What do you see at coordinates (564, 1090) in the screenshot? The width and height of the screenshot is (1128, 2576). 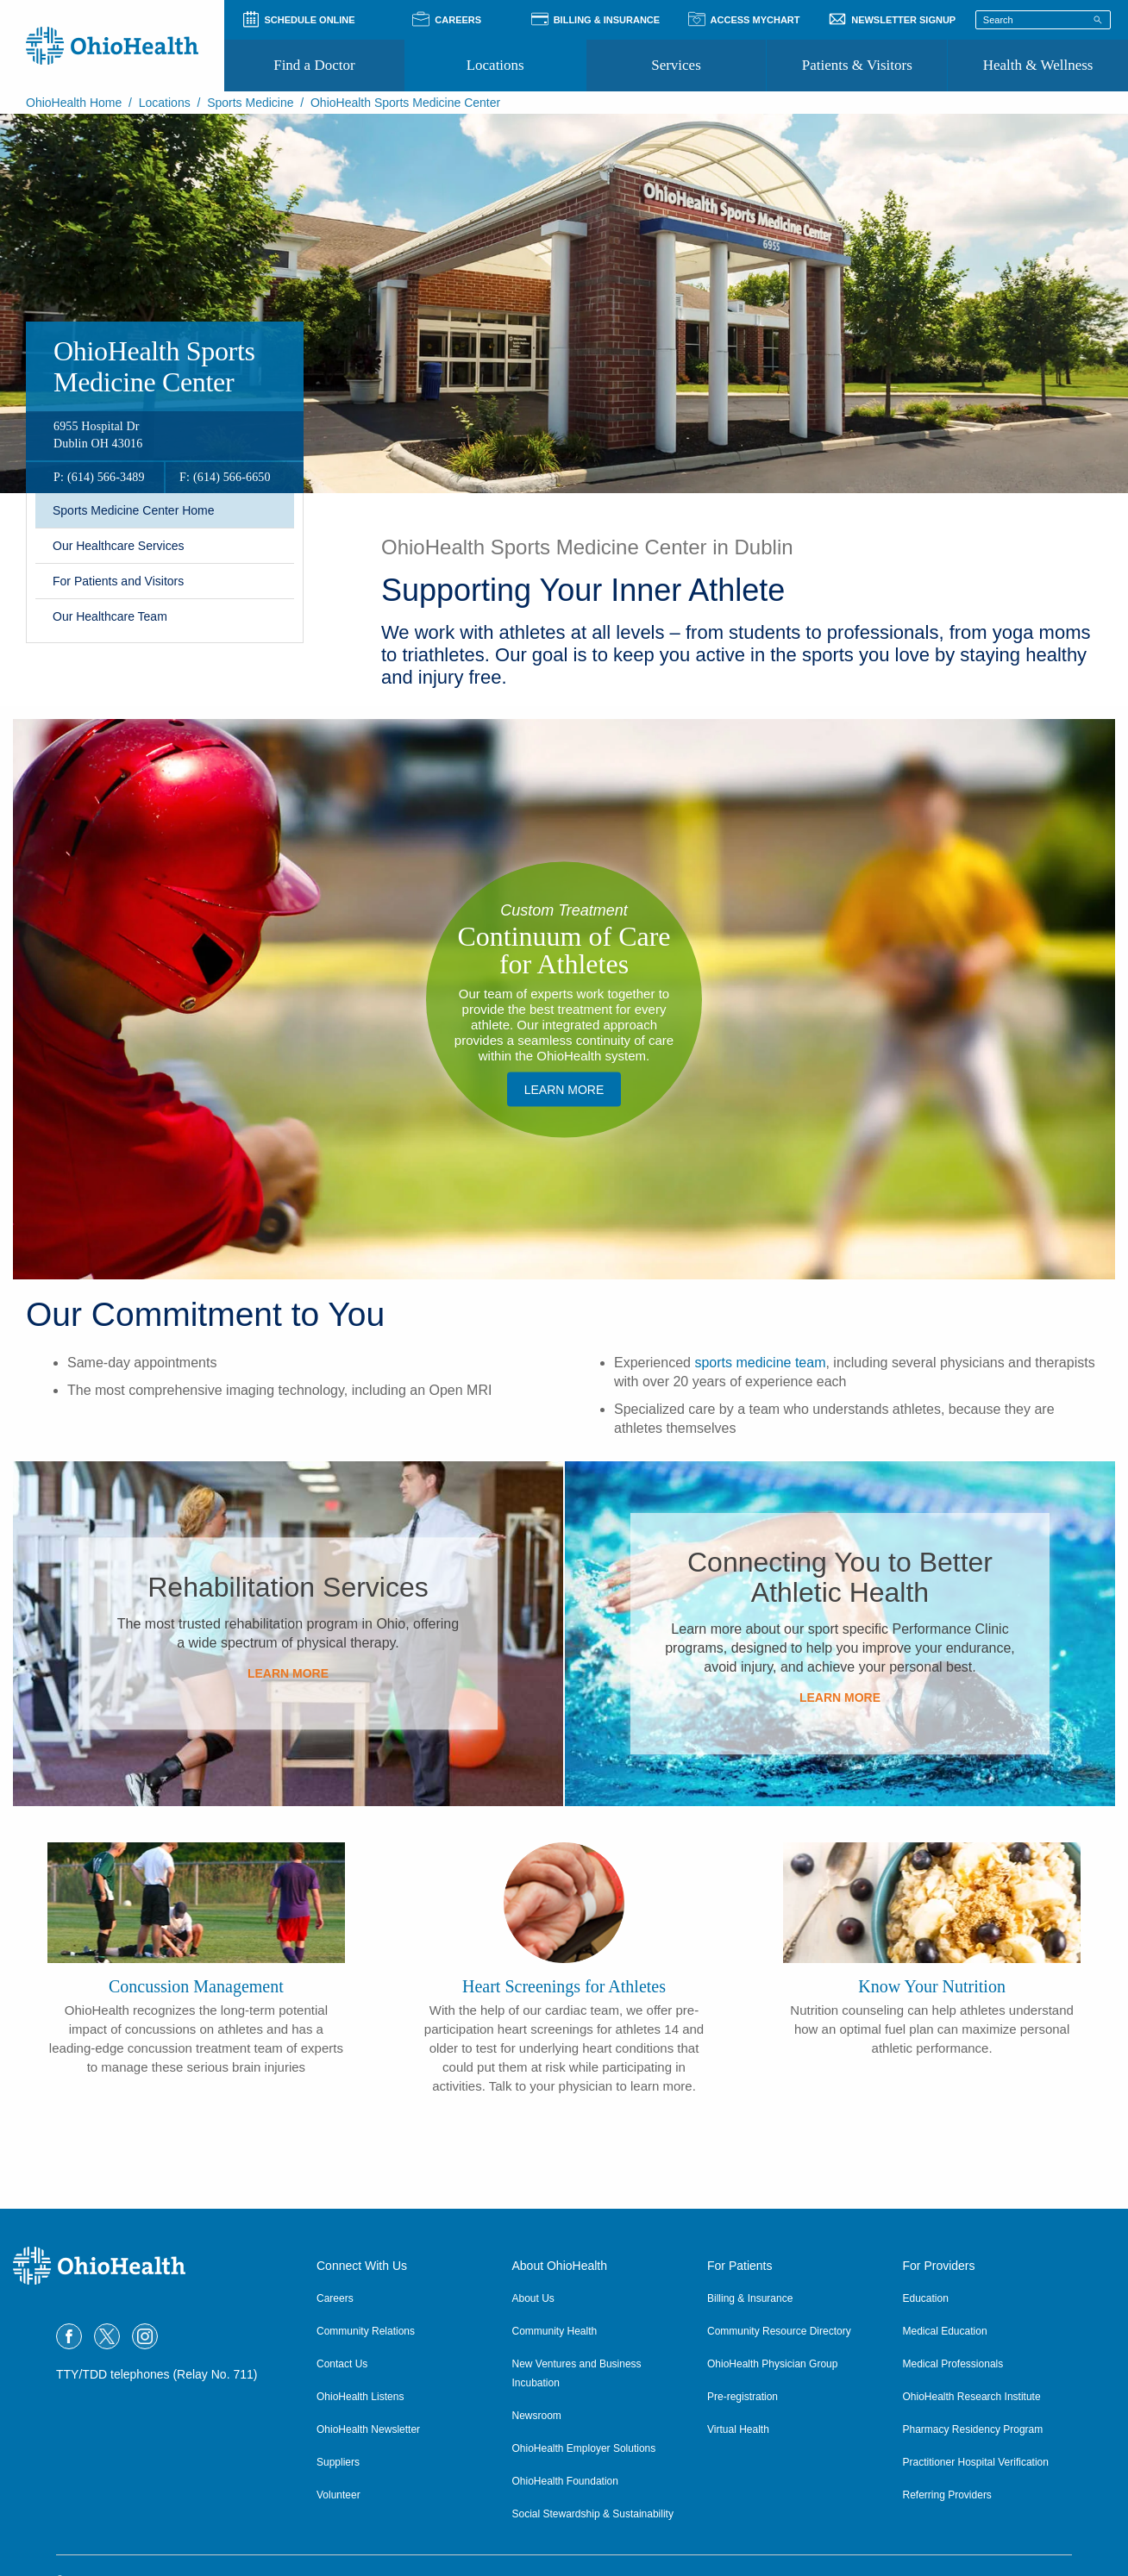 I see `​Learn More` at bounding box center [564, 1090].